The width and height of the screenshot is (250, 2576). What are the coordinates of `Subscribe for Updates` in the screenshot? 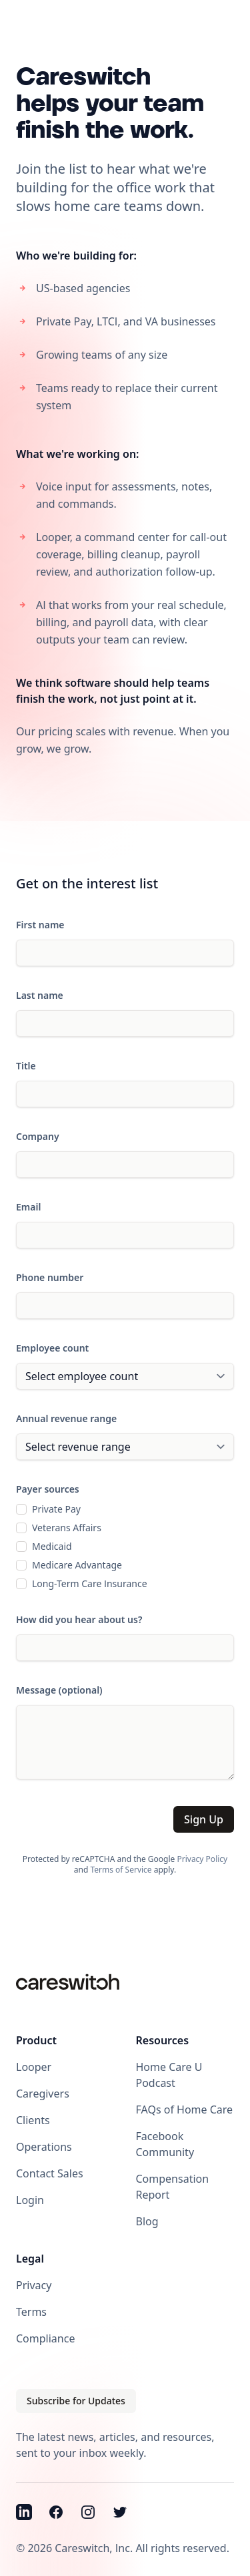 It's located at (76, 2400).